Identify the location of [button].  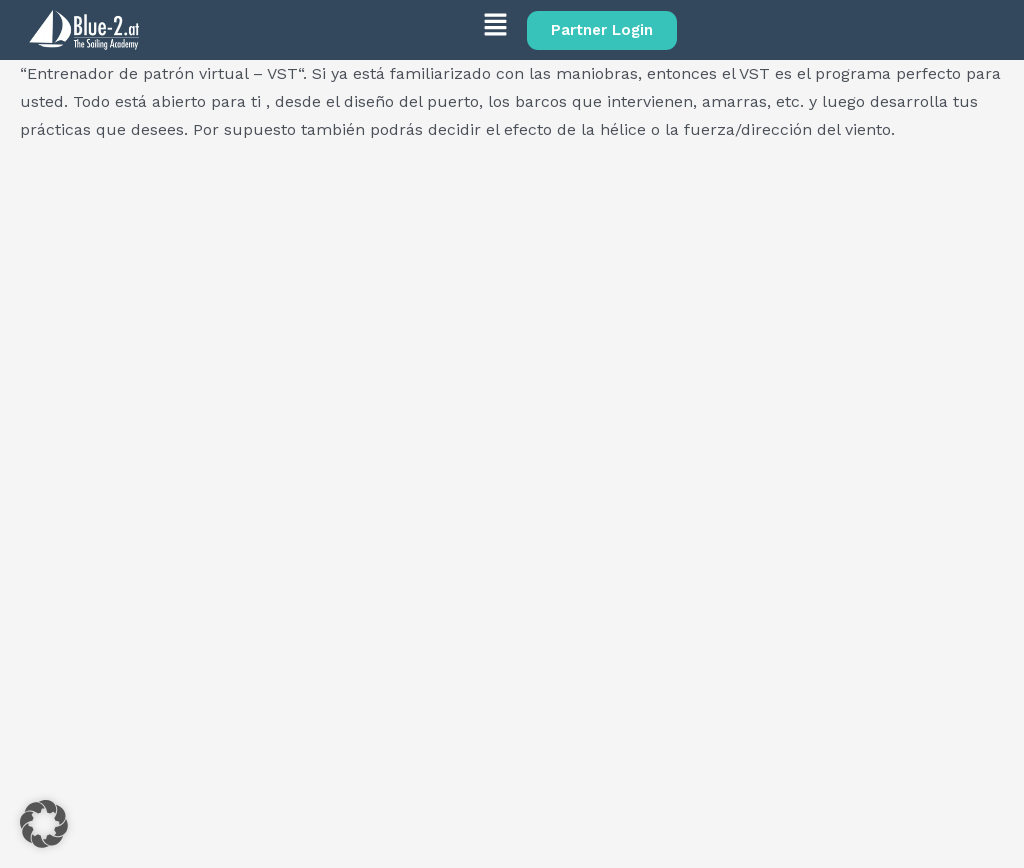
(333, 28).